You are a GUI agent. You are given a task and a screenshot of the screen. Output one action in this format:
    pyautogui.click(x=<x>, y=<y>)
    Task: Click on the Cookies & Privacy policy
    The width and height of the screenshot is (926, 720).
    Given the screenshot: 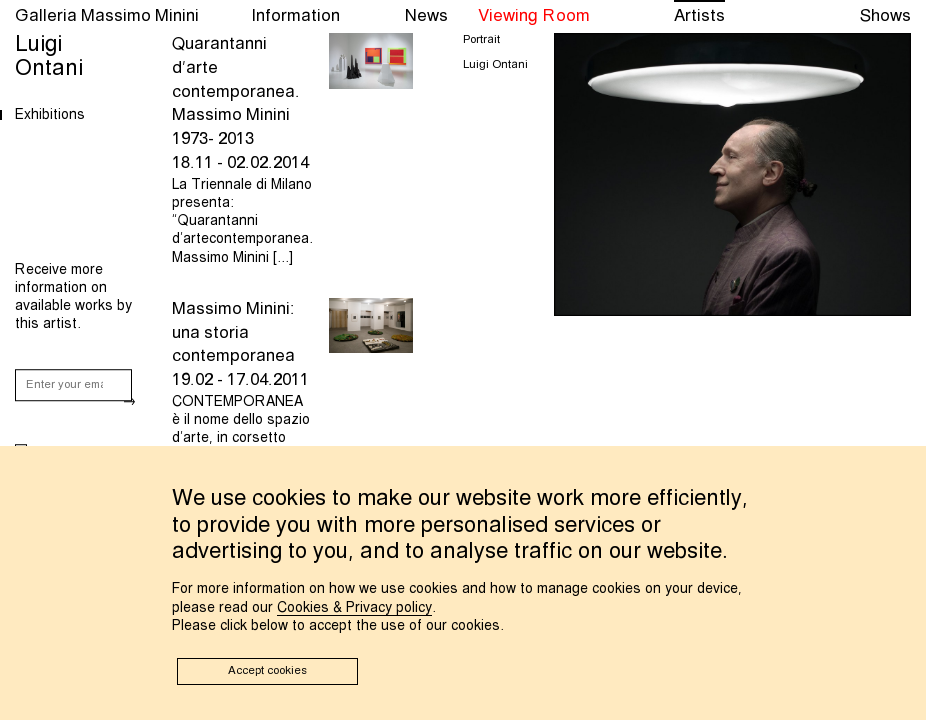 What is the action you would take?
    pyautogui.click(x=354, y=608)
    